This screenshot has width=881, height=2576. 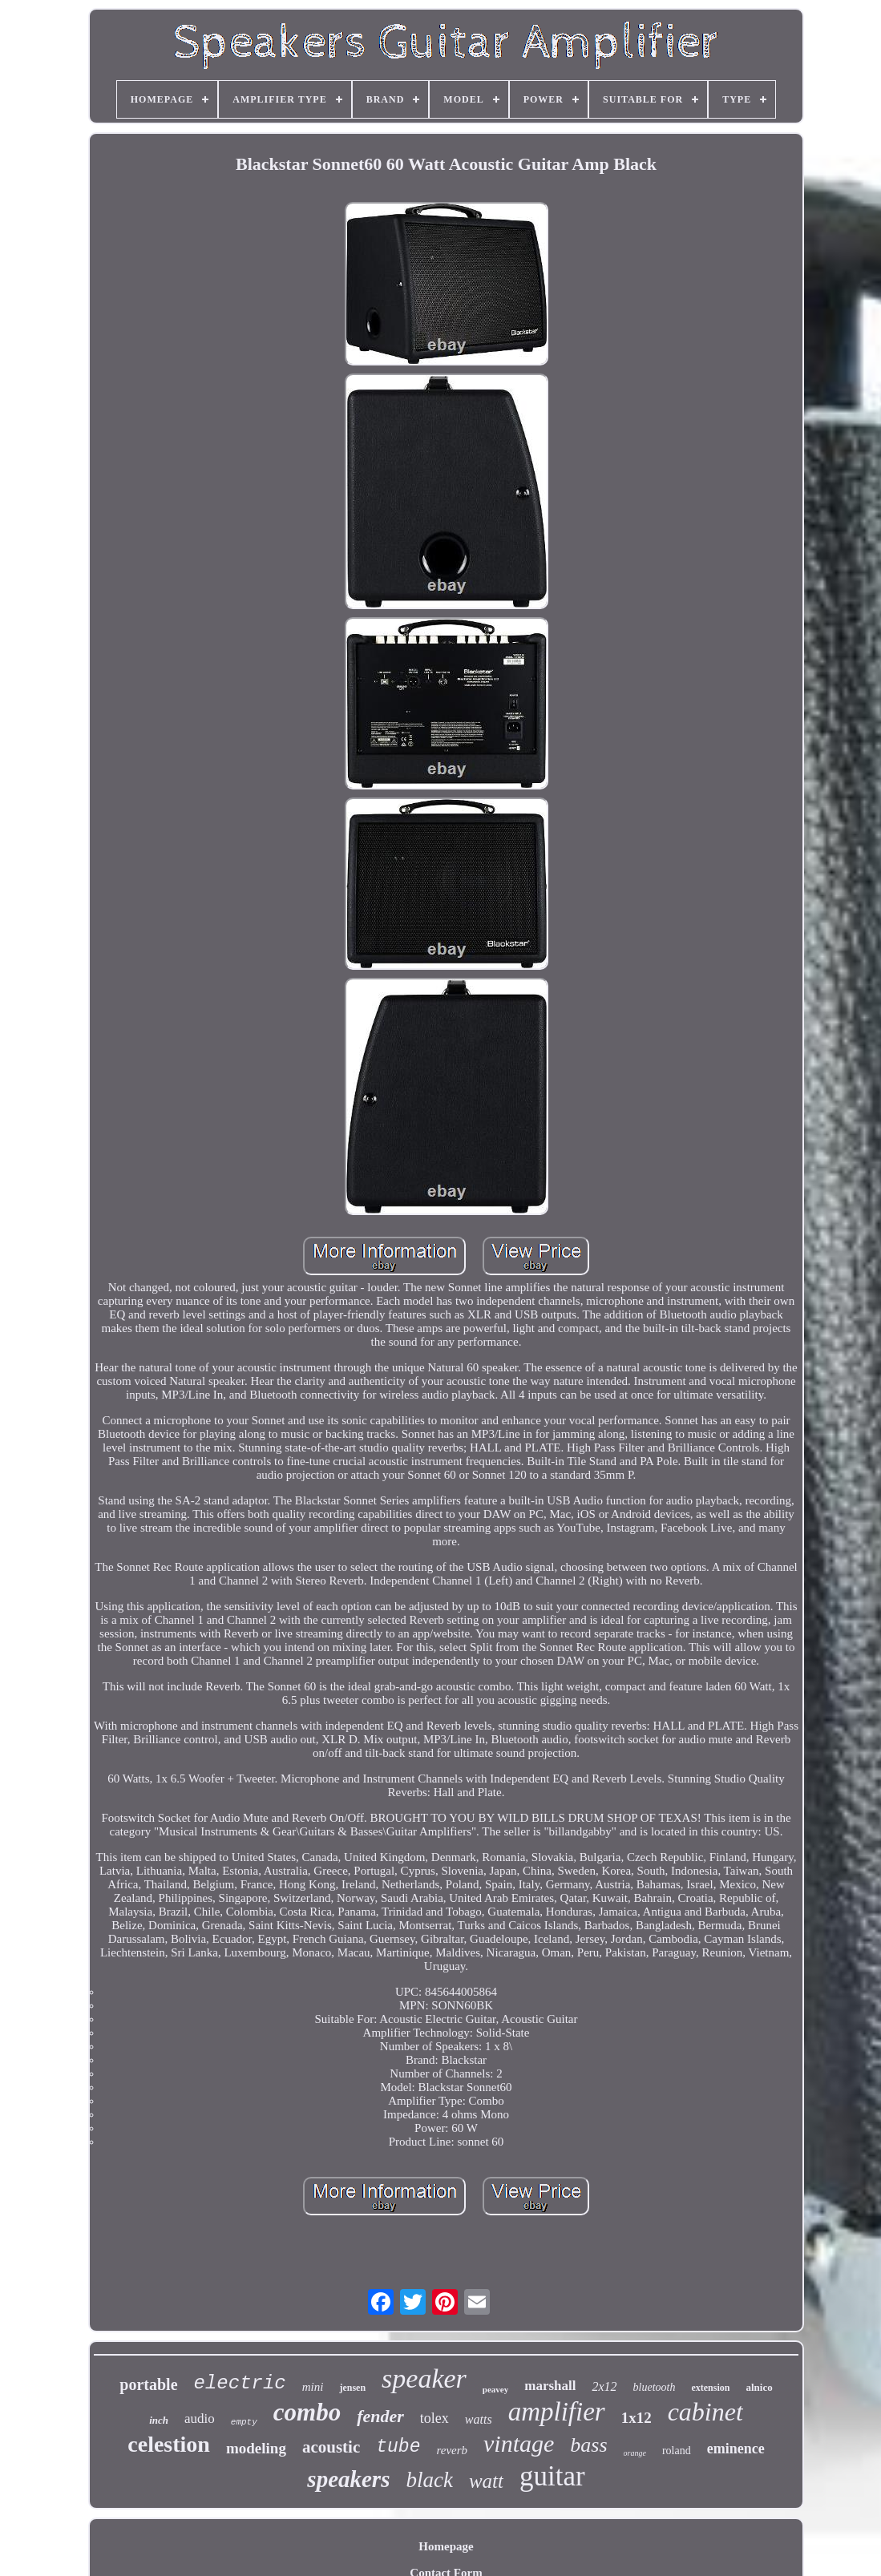 What do you see at coordinates (256, 2448) in the screenshot?
I see `modeling` at bounding box center [256, 2448].